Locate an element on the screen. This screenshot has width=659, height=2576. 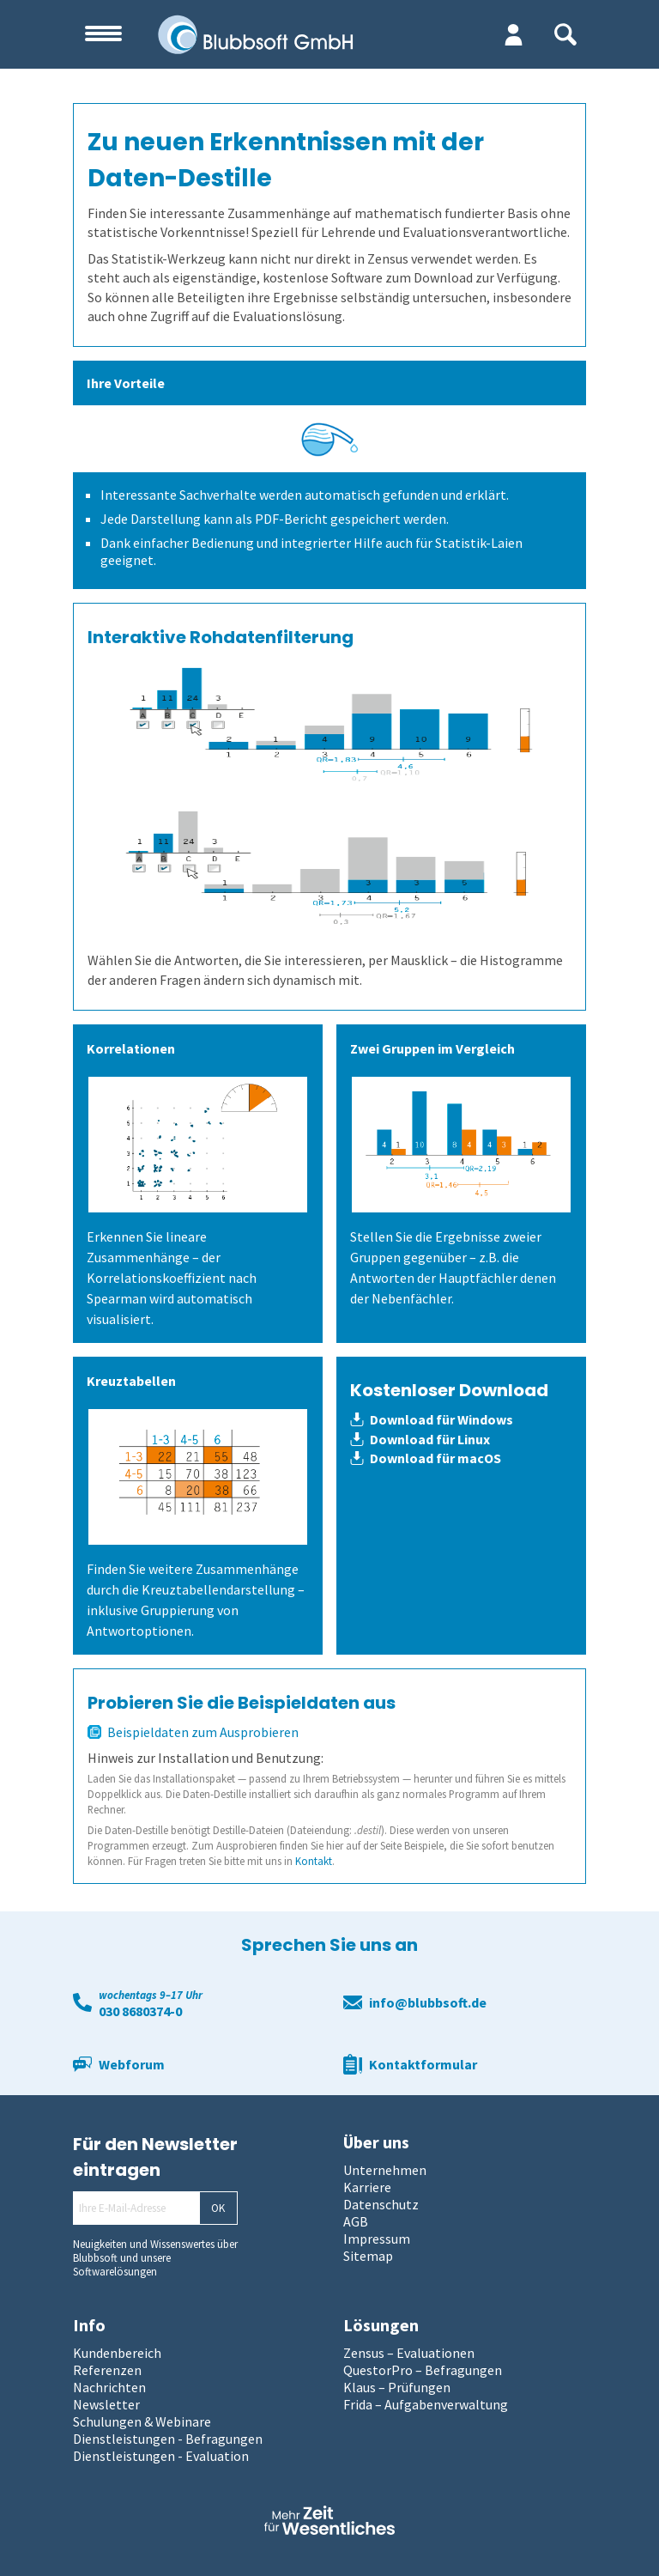
info@blubbsoft.de is located at coordinates (428, 2002).